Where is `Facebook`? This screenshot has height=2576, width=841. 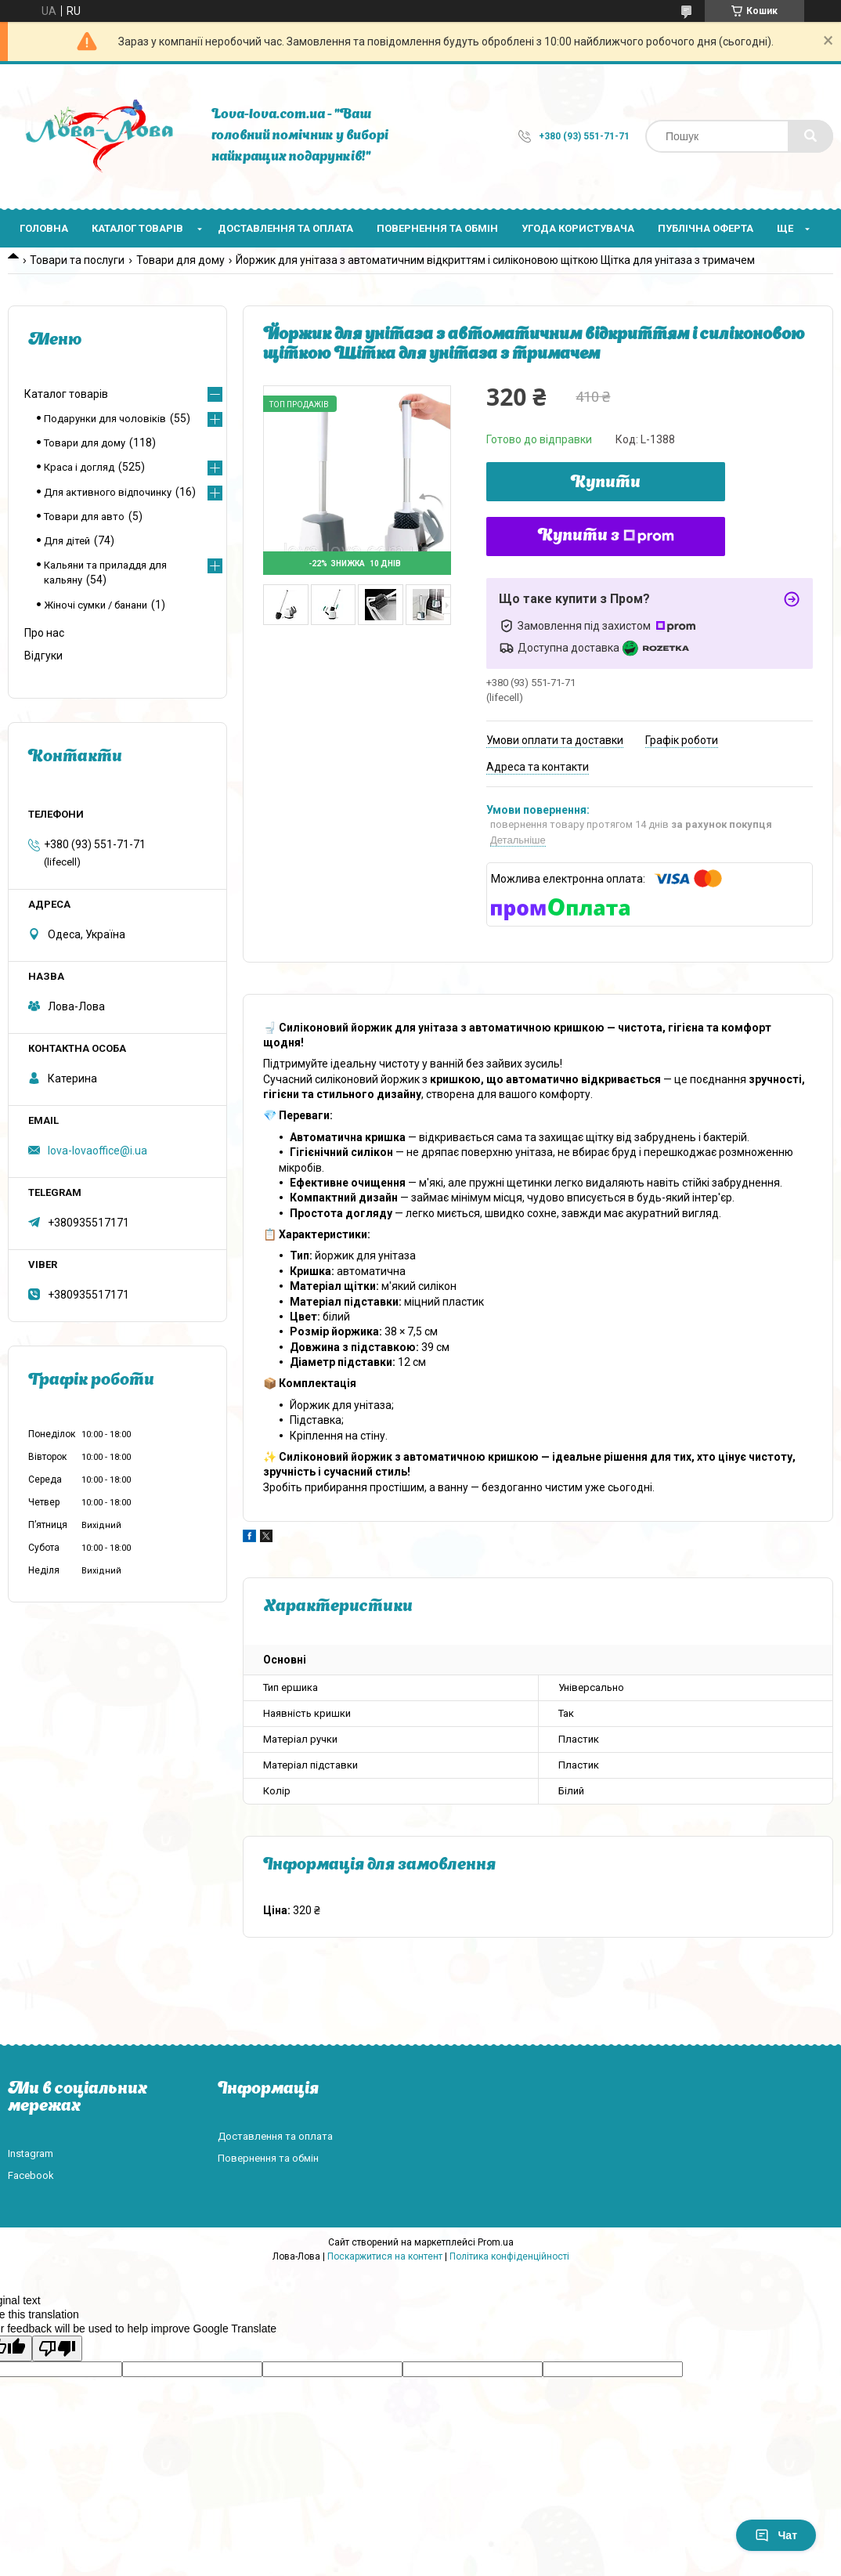
Facebook is located at coordinates (31, 2175).